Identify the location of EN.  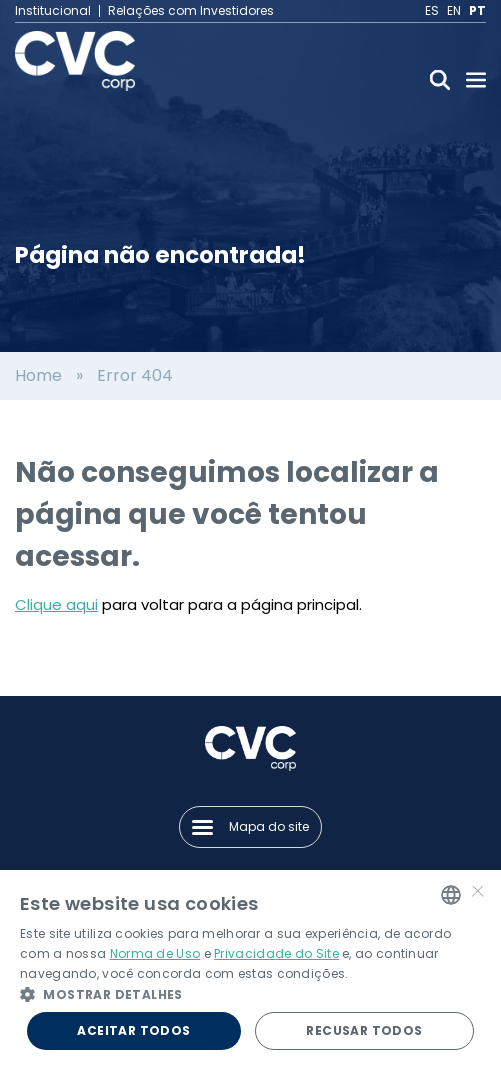
(454, 11).